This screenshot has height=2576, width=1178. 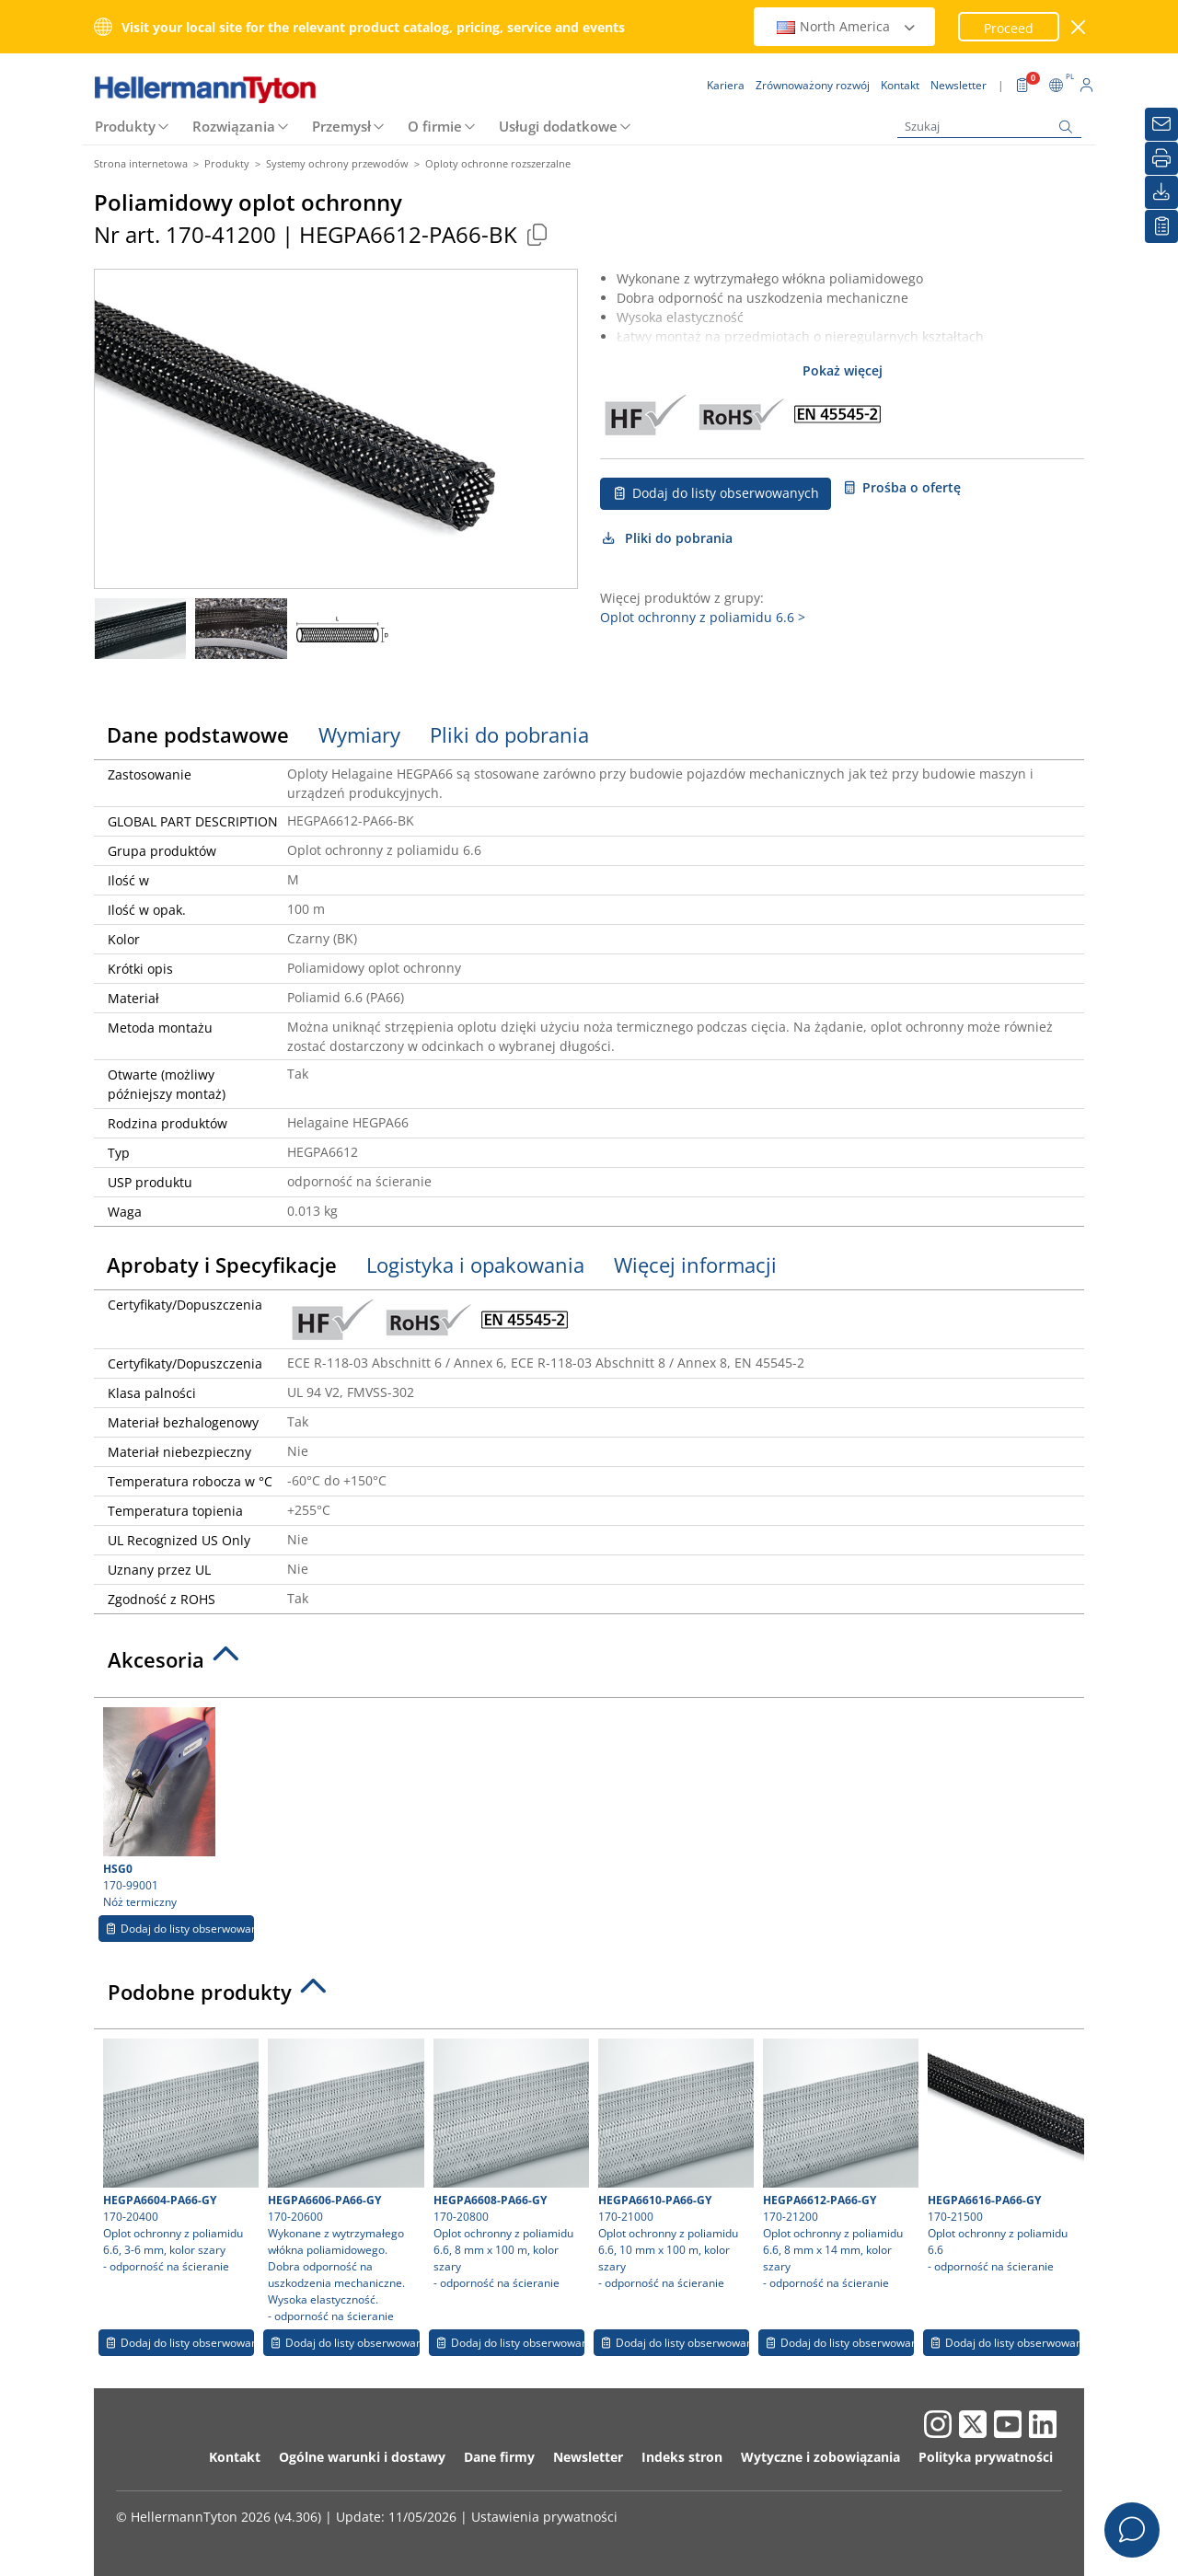 What do you see at coordinates (838, 2165) in the screenshot?
I see `170-21200 Oplot ochronny z poliamidu 6.6, 8 mm x 14 mm, kolor szary- odporność na ścieranie` at bounding box center [838, 2165].